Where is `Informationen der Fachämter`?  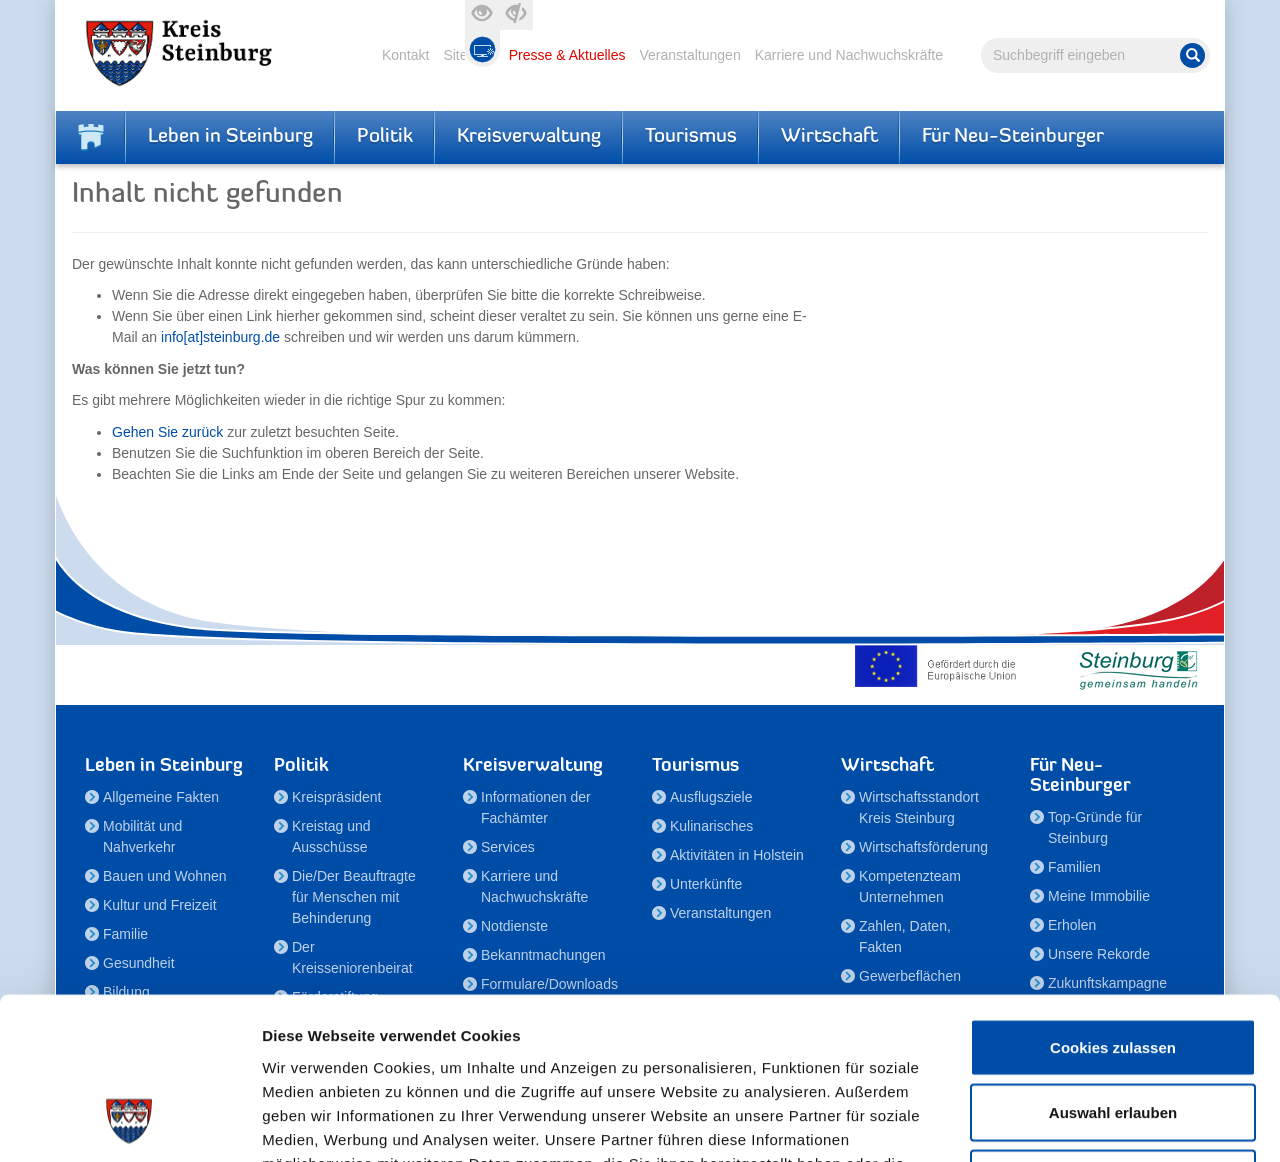
Informationen der Fachämter is located at coordinates (536, 807).